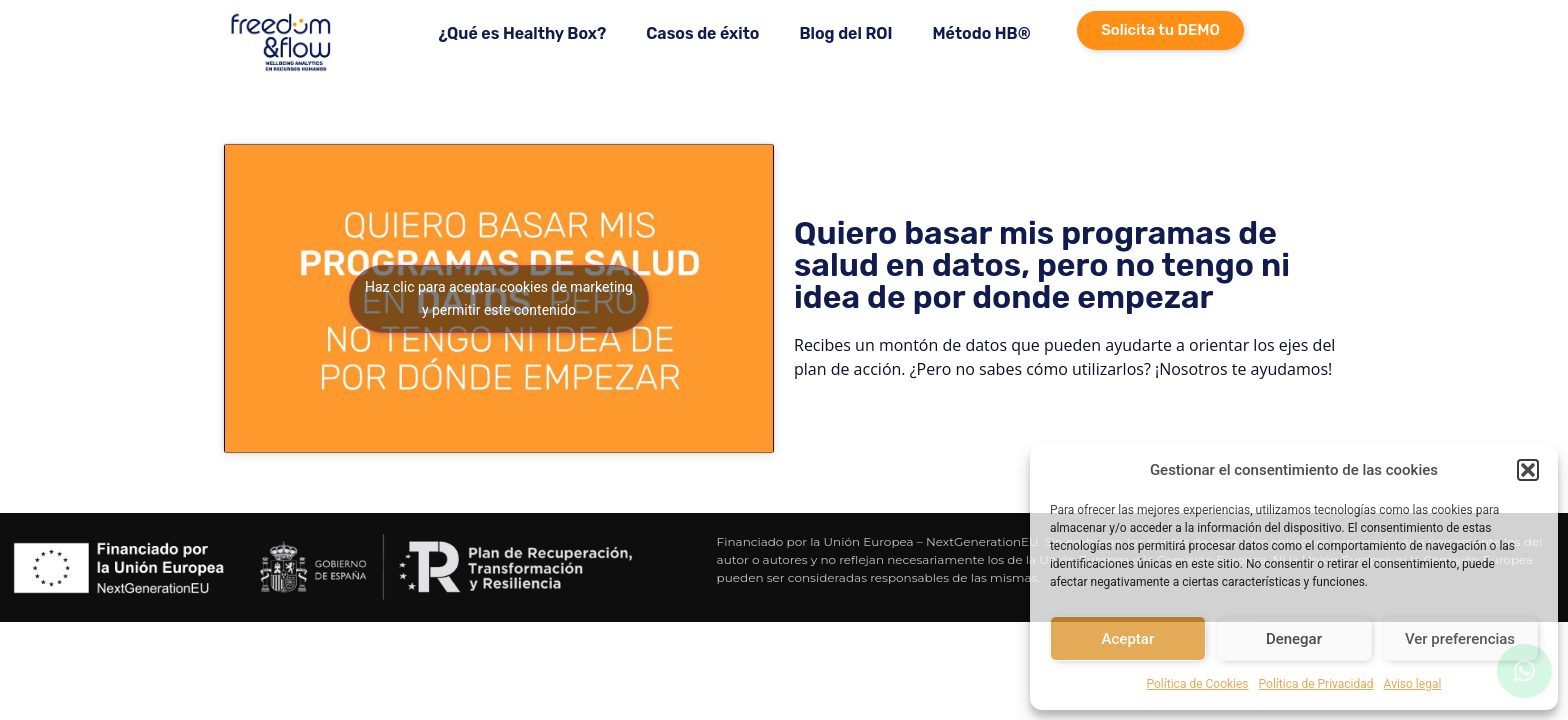 The width and height of the screenshot is (1568, 720). I want to click on Aceptar, so click(1128, 639).